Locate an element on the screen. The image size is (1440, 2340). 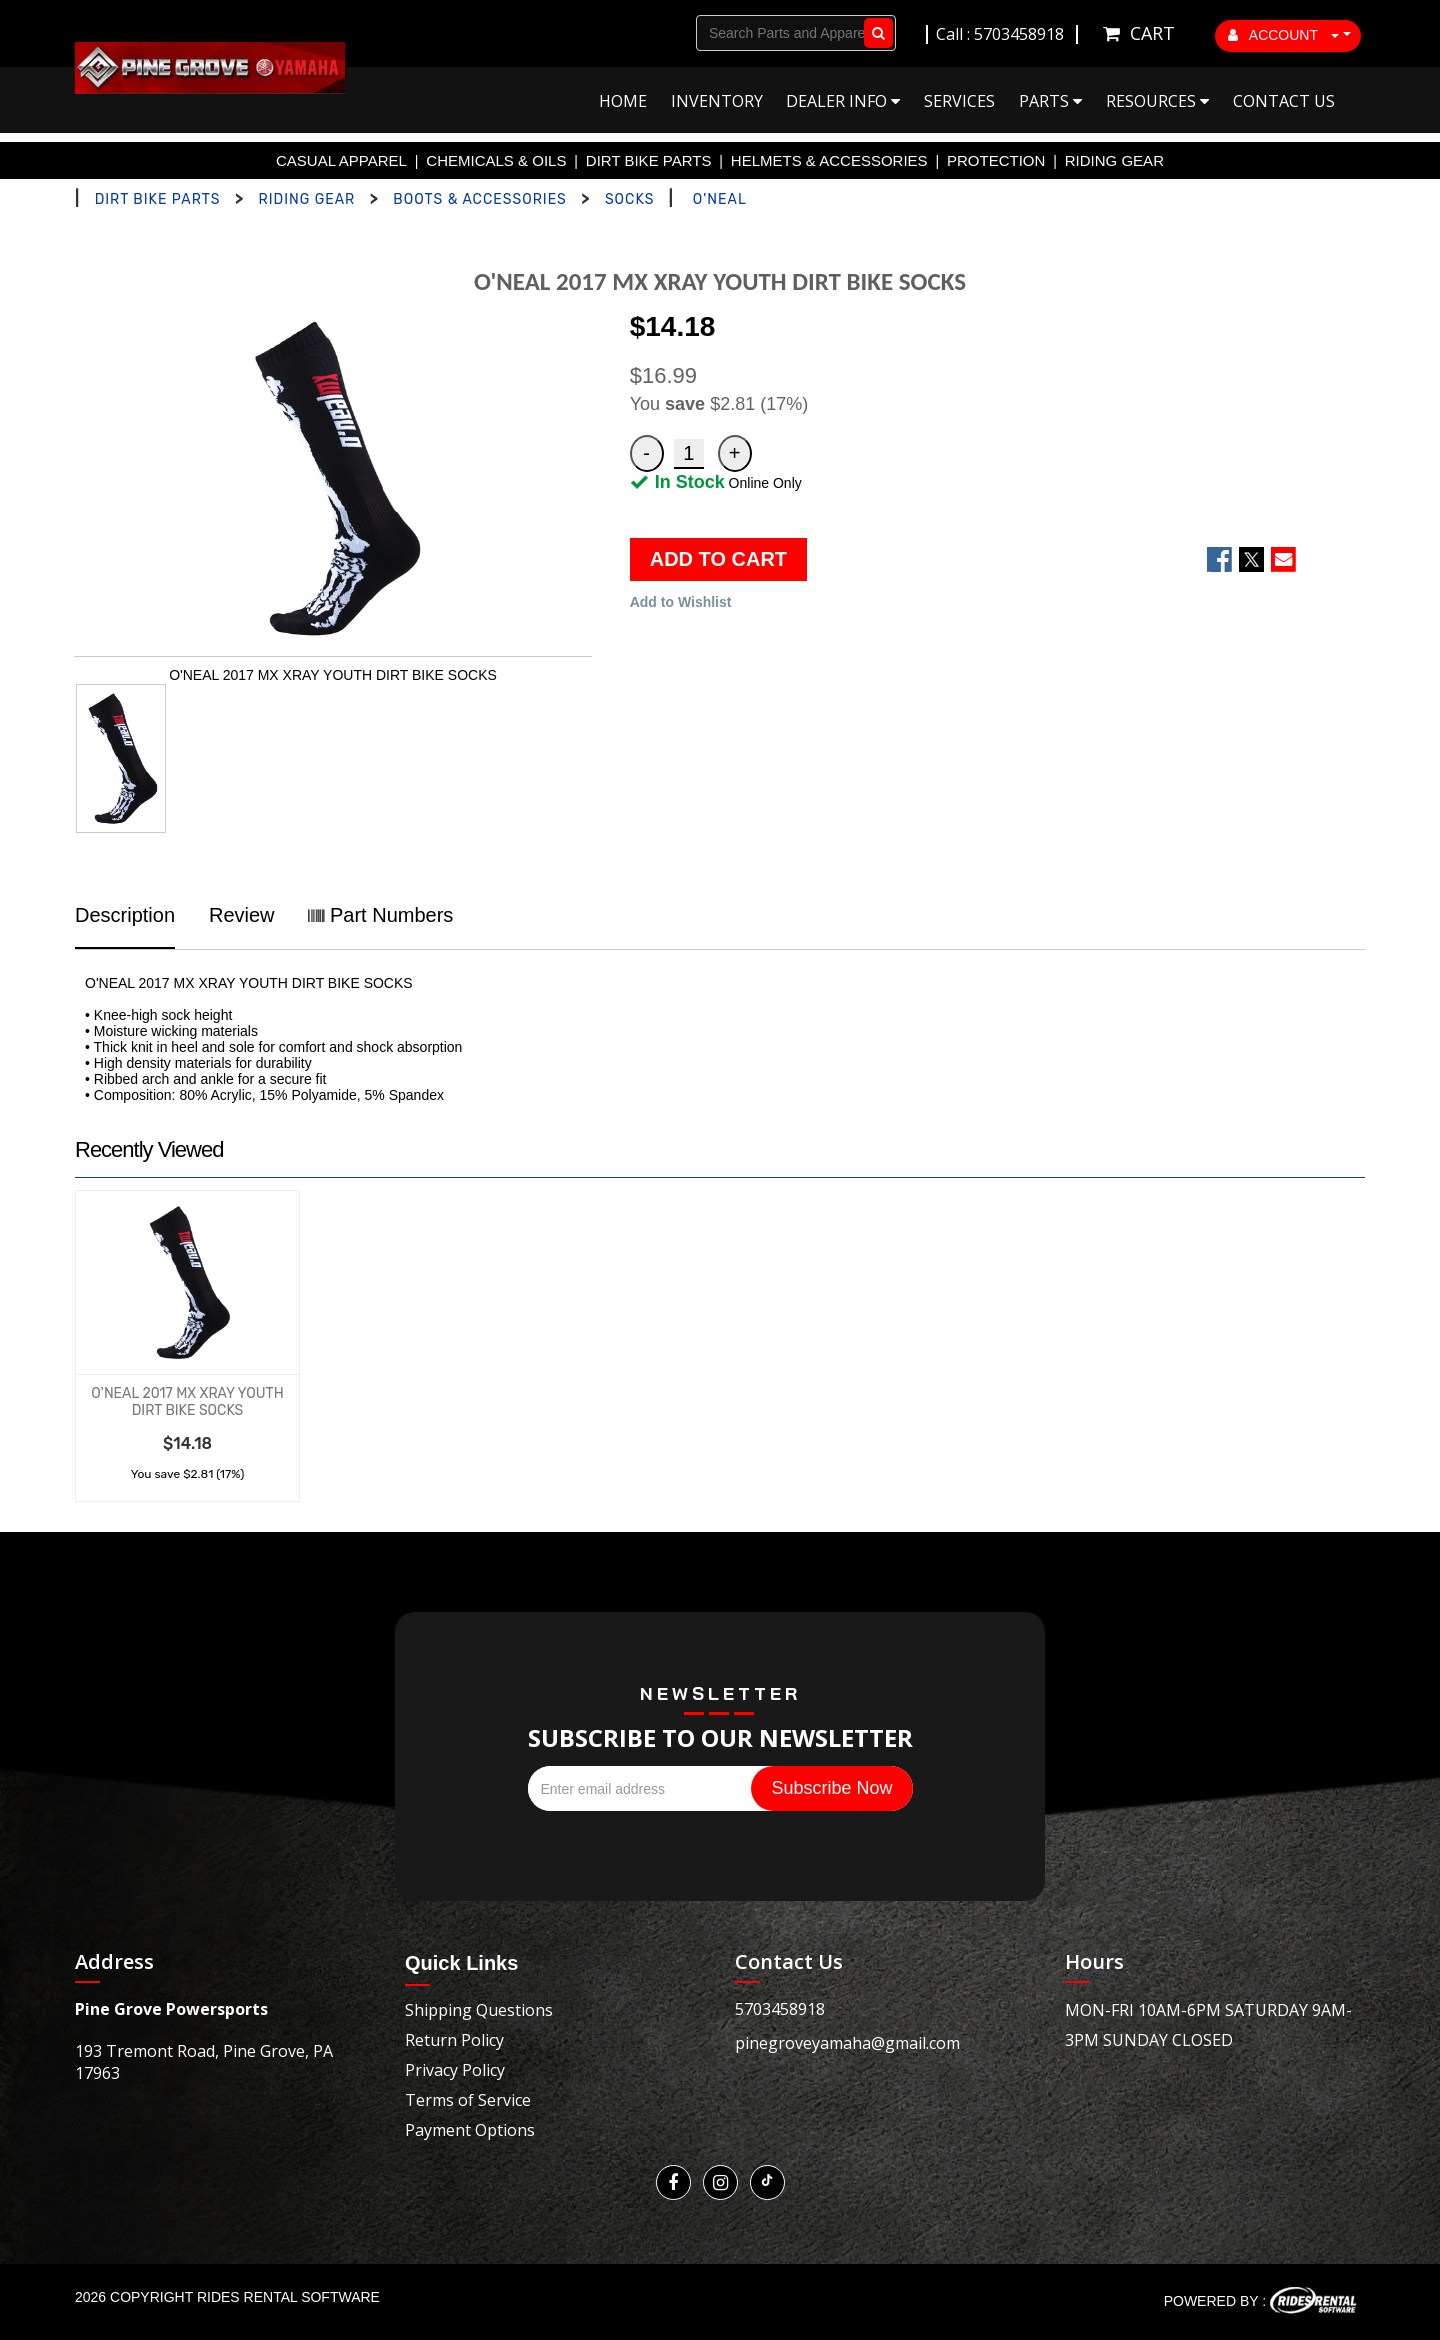
Privacy Policy is located at coordinates (455, 2070).